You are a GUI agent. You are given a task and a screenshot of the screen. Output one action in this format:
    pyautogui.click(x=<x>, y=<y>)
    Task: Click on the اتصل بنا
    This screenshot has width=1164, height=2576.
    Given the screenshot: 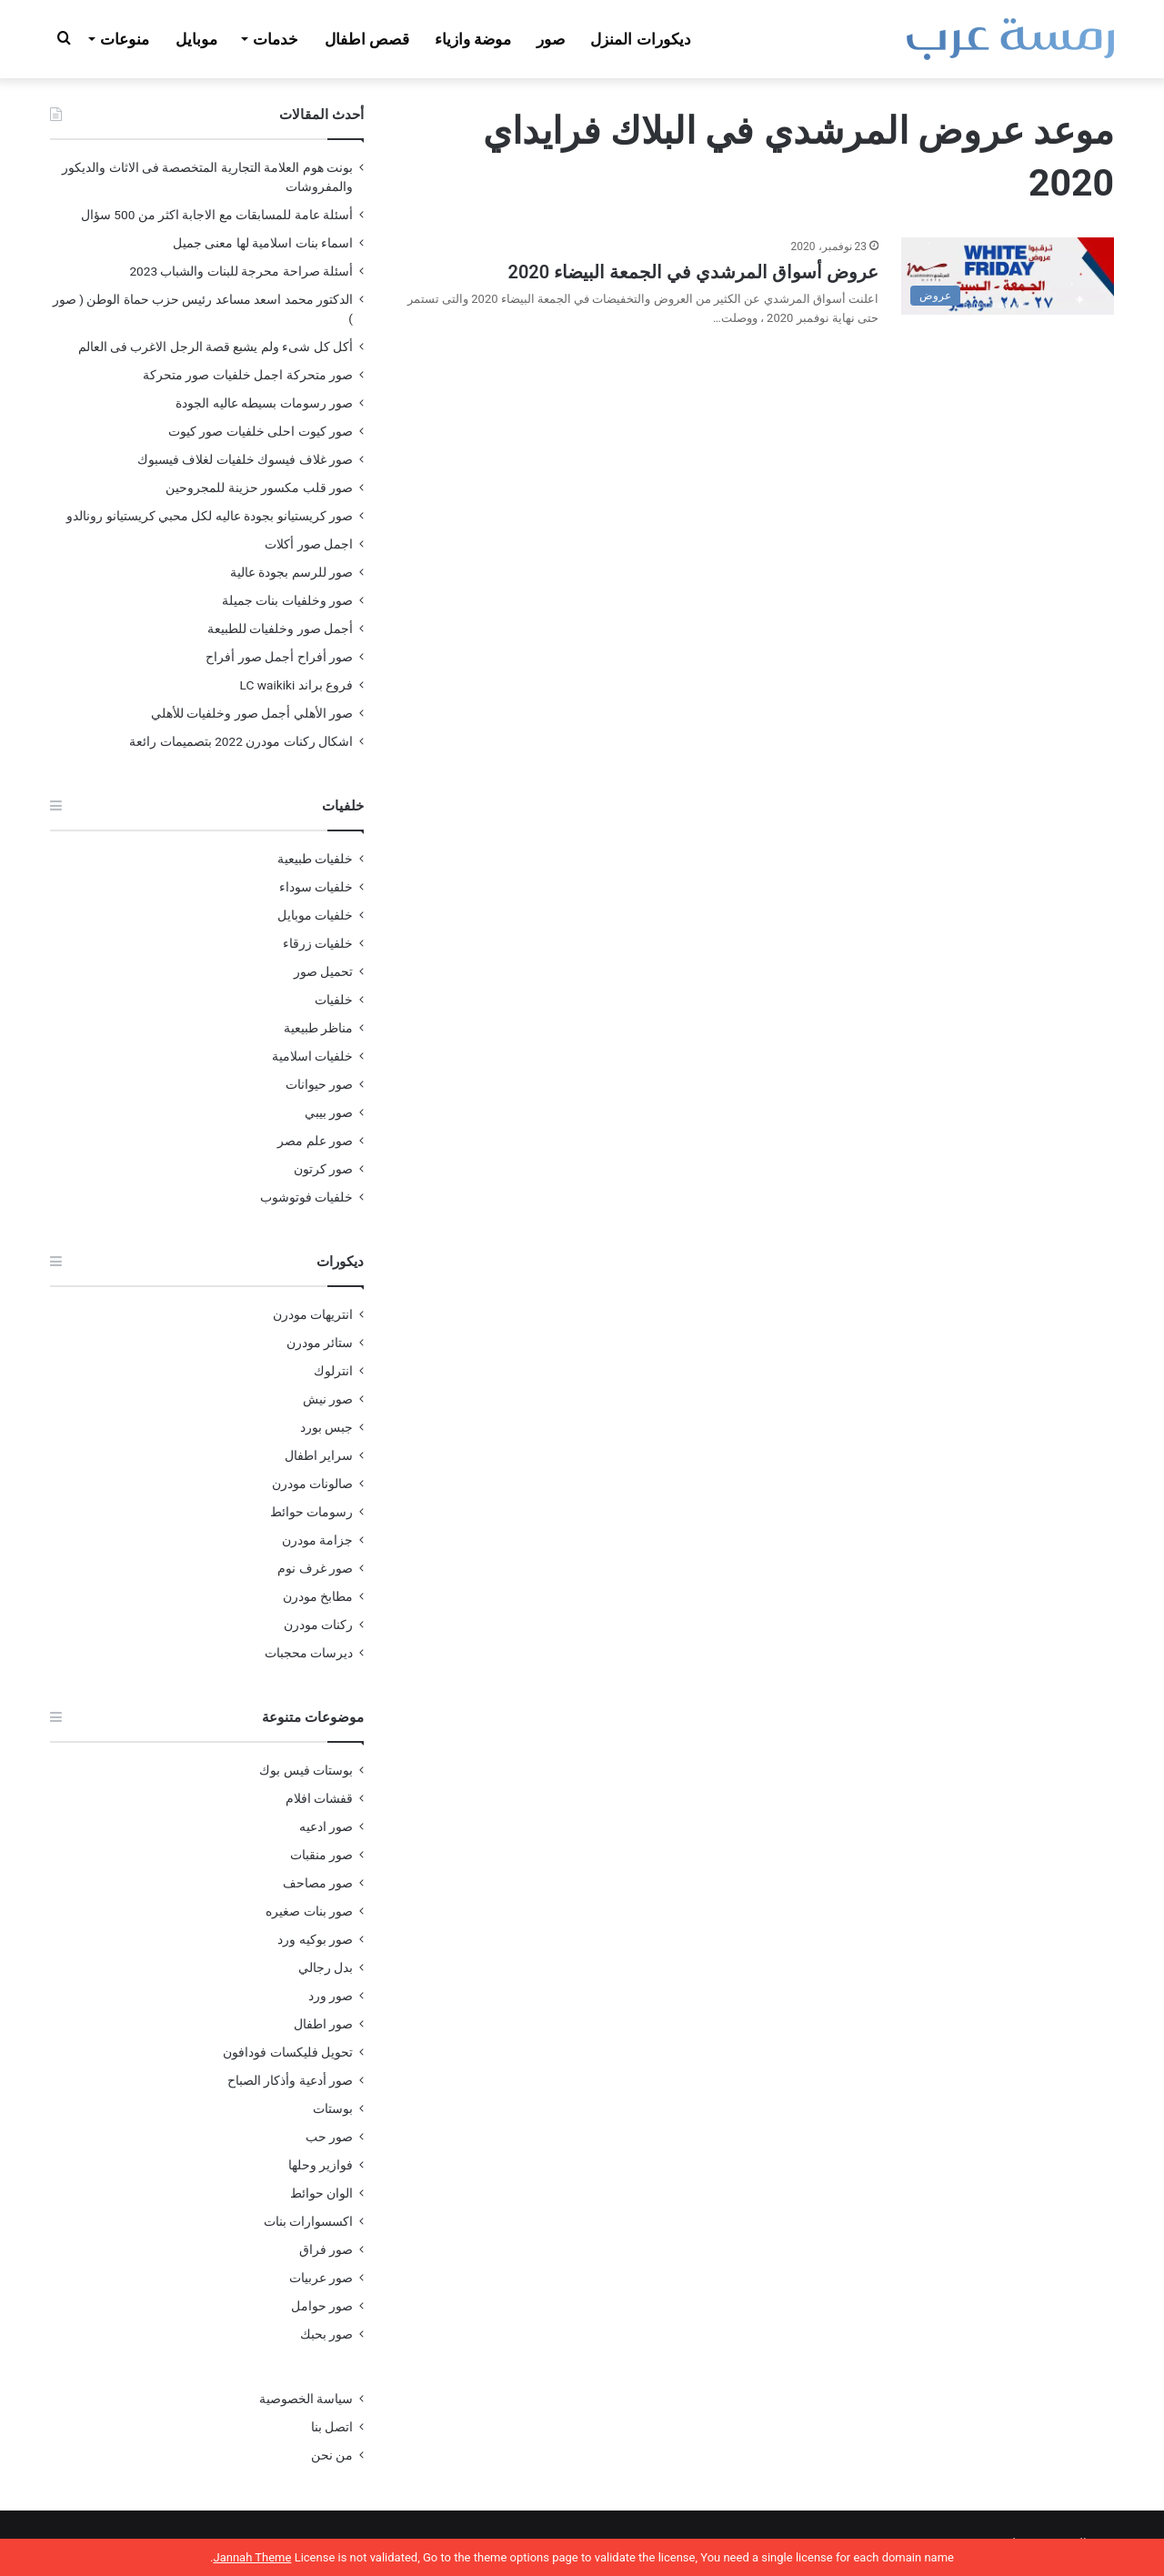 What is the action you would take?
    pyautogui.click(x=332, y=2427)
    